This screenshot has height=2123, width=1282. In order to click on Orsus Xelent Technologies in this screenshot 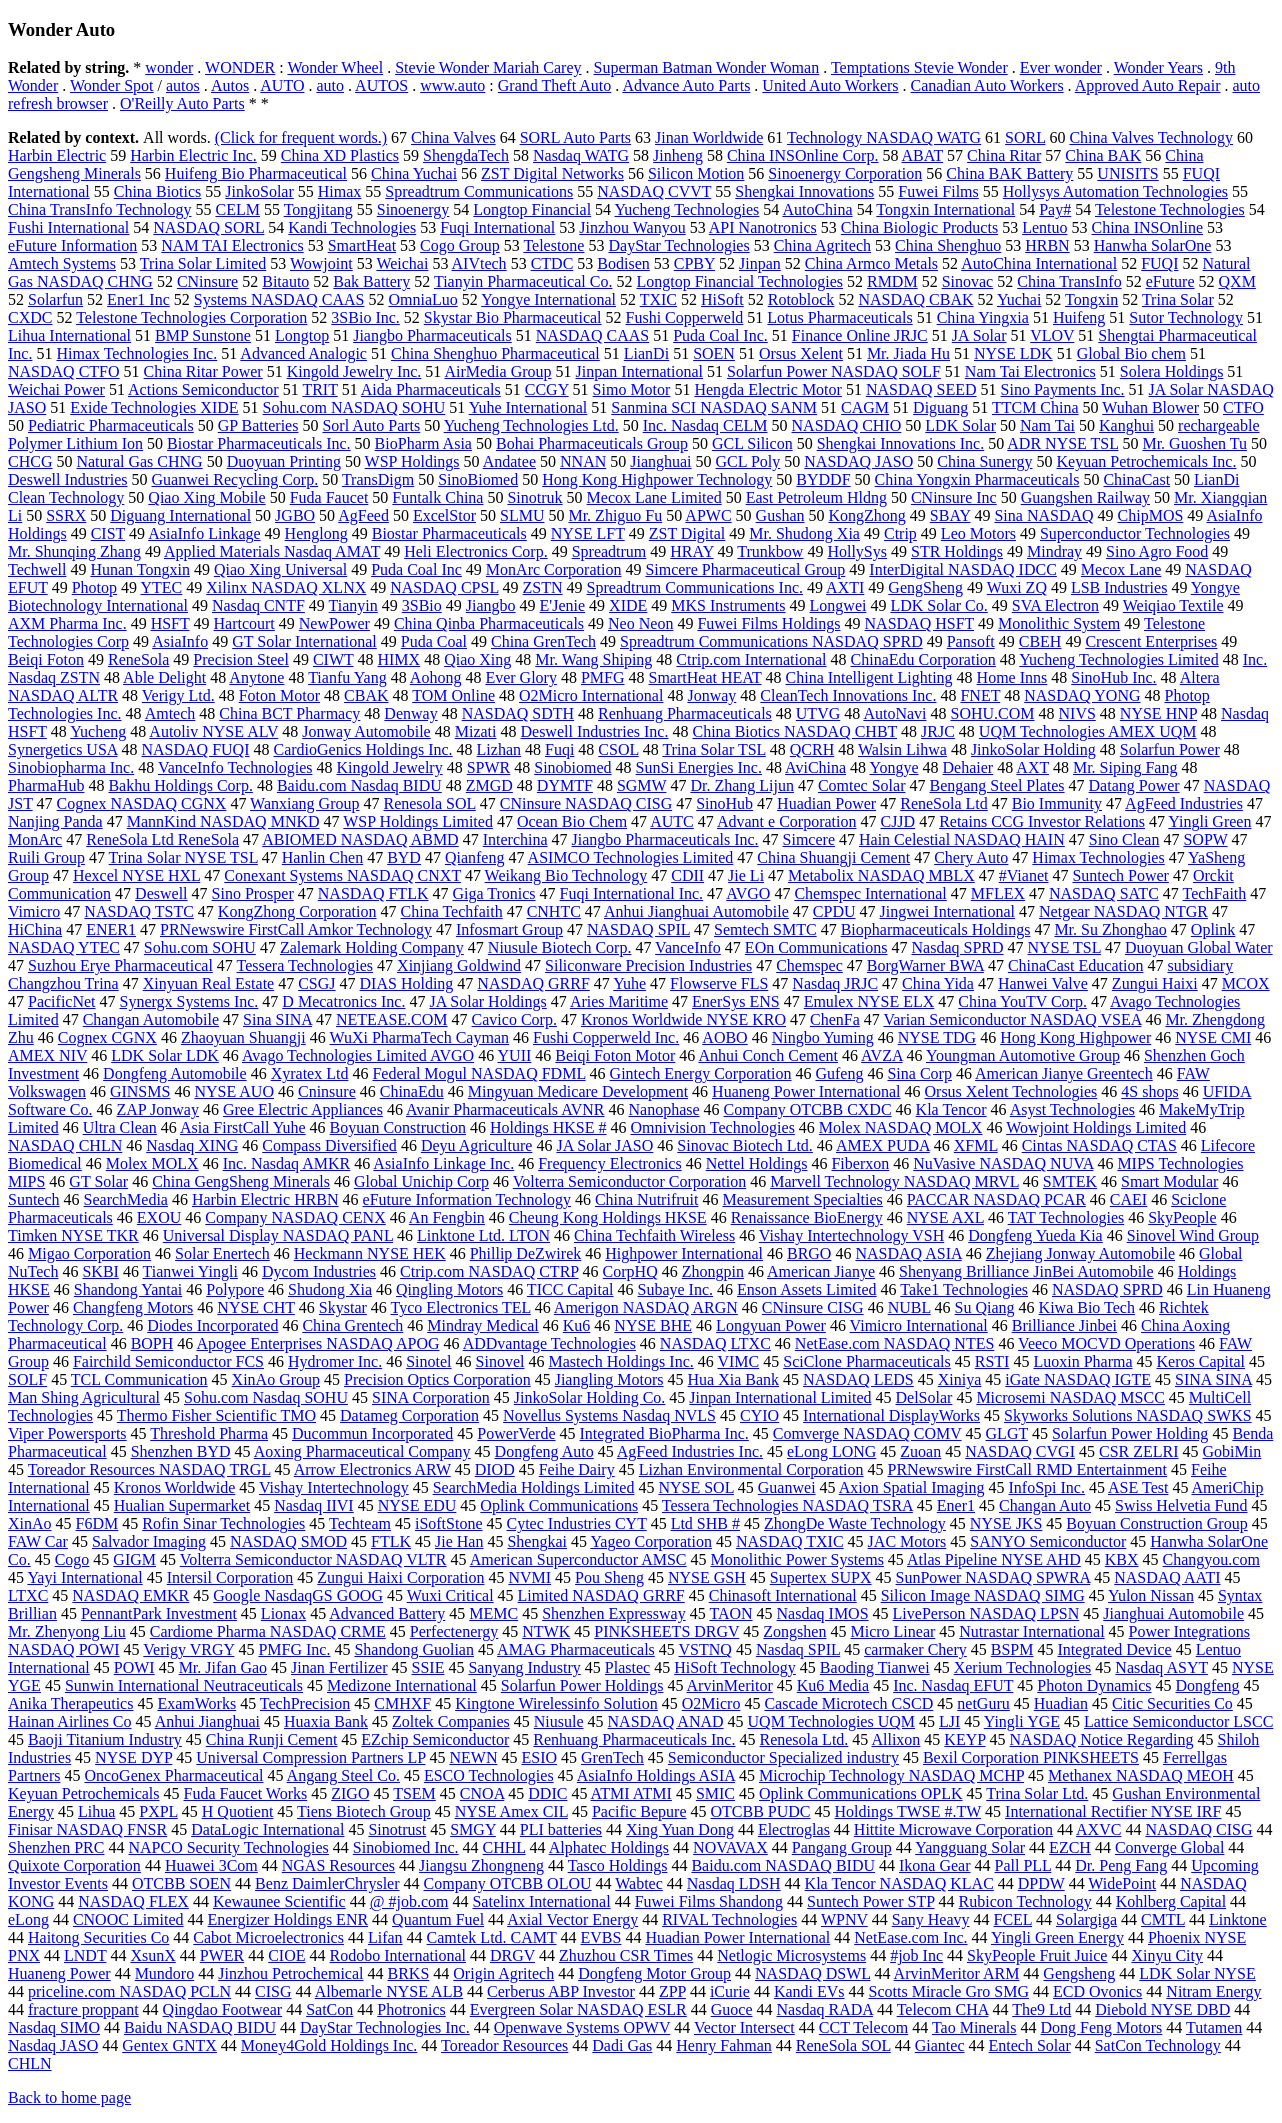, I will do `click(1011, 1091)`.